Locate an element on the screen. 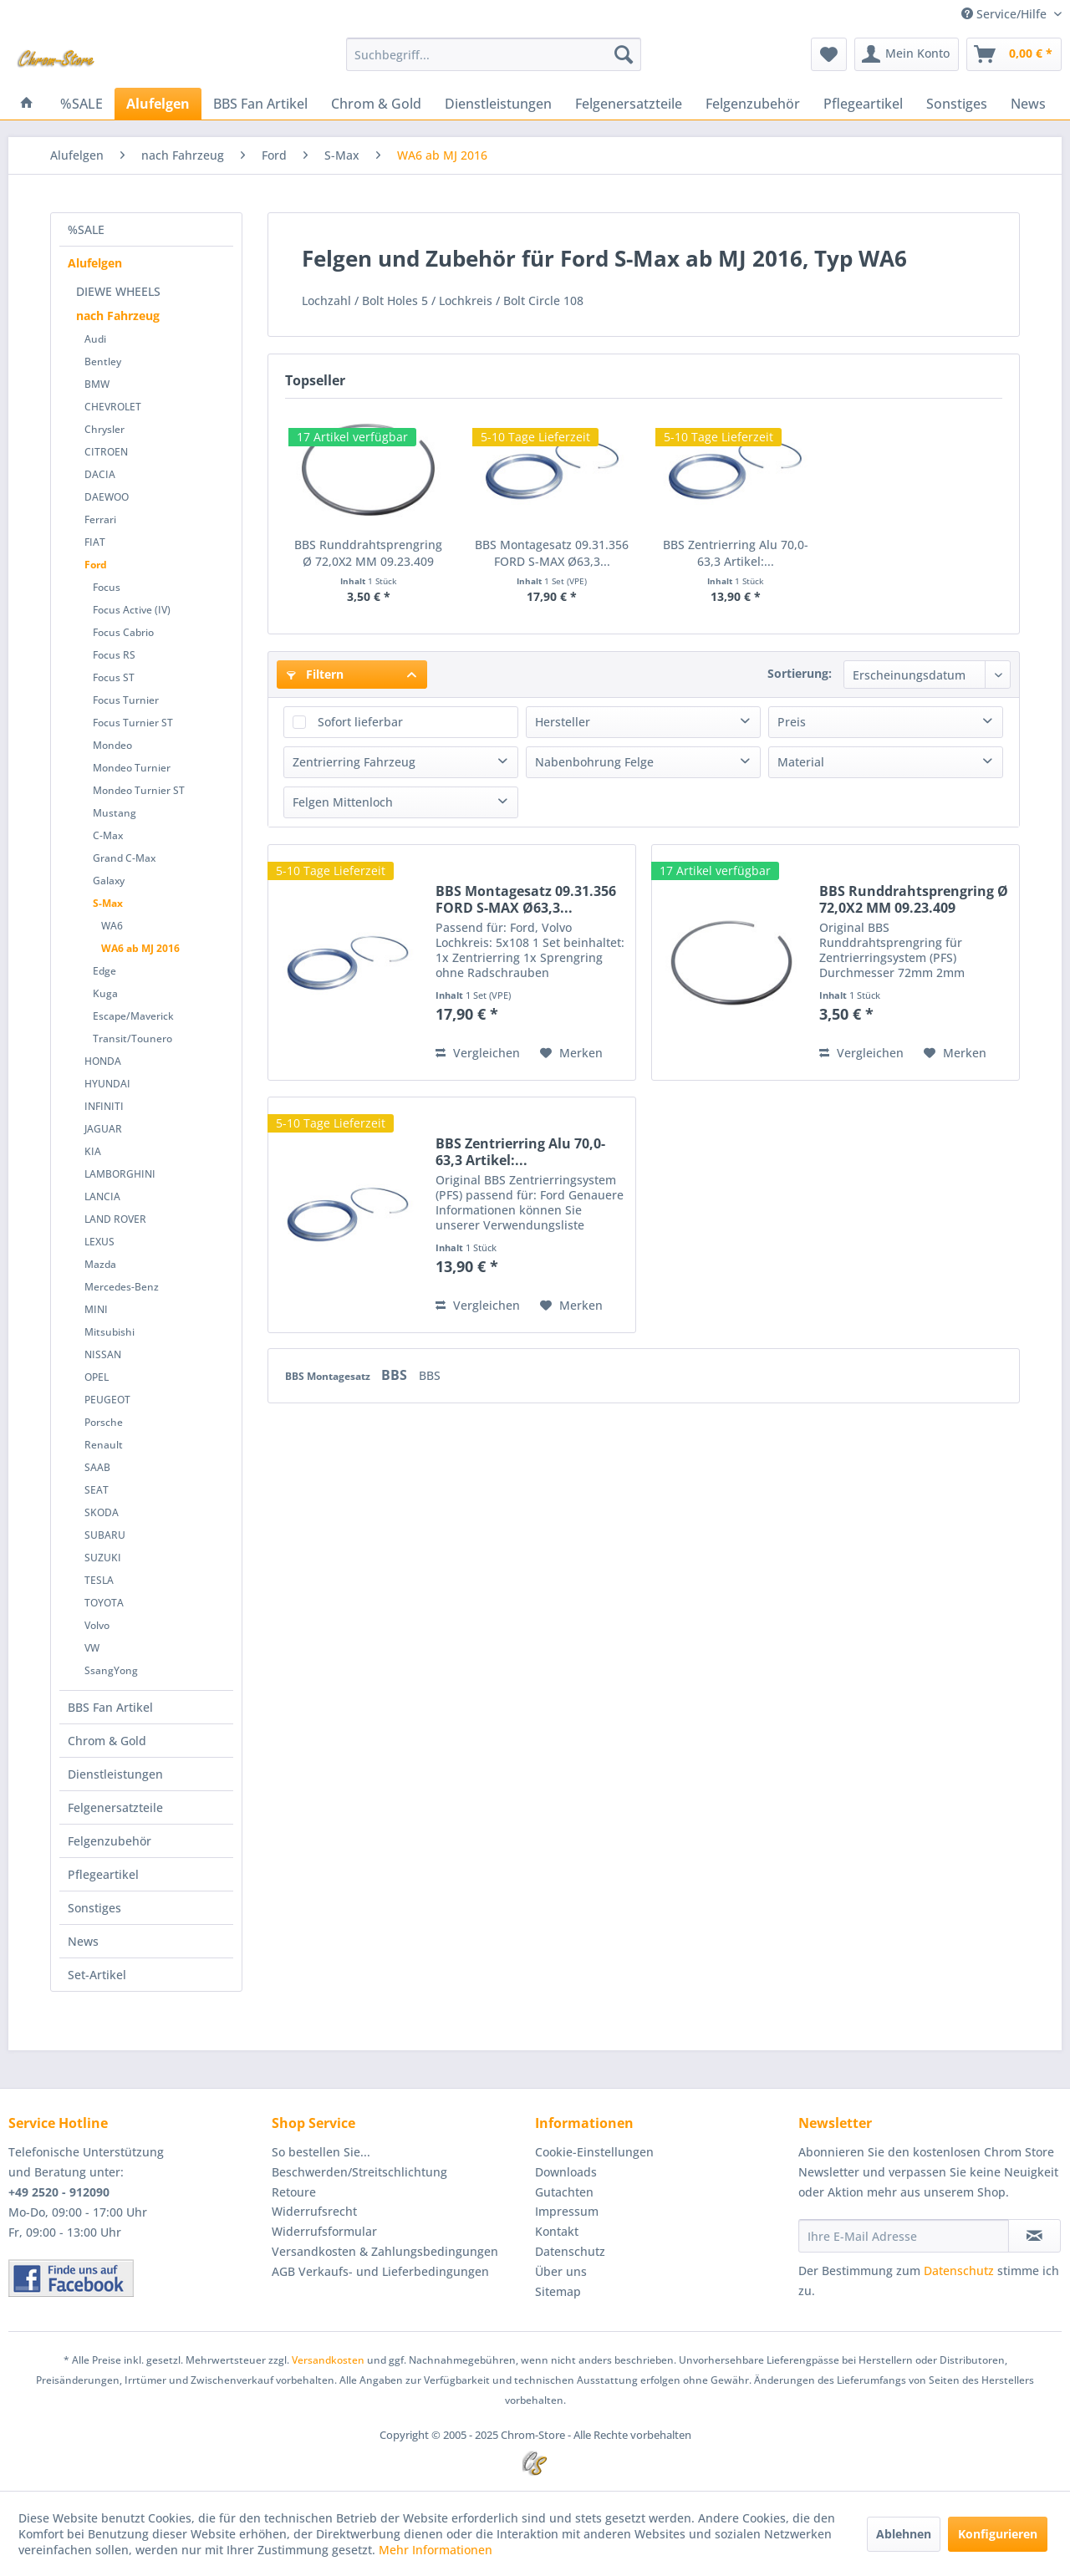 This screenshot has width=1070, height=2576. Mondeo is located at coordinates (112, 745).